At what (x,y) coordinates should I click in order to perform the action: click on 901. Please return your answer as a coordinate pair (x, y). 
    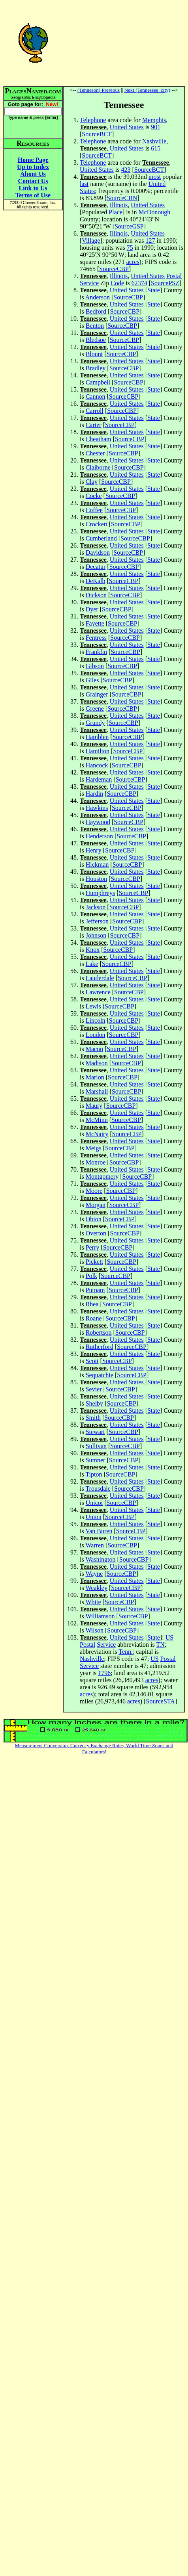
    Looking at the image, I should click on (155, 127).